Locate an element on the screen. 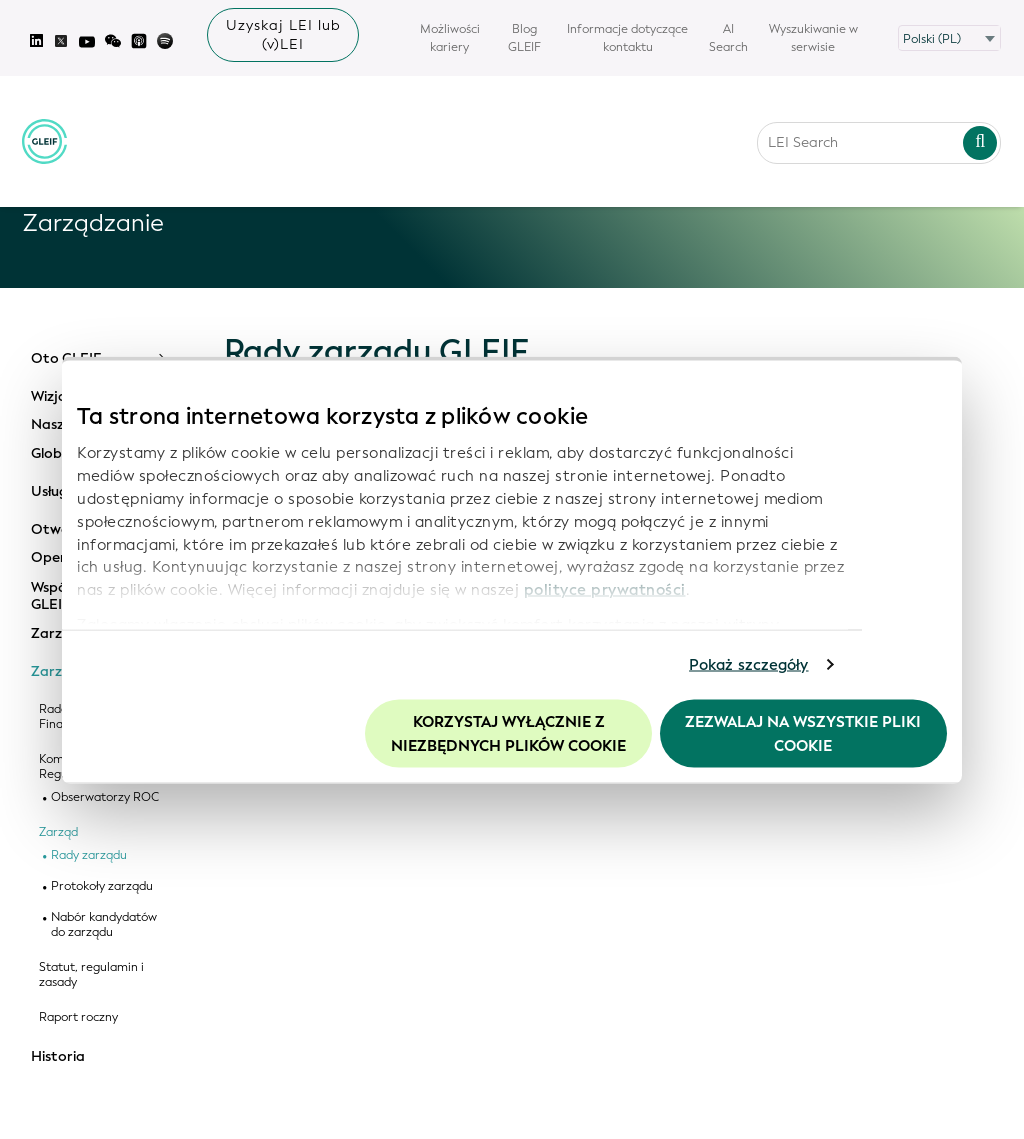  Wyszukiwanie w serwisie is located at coordinates (813, 38).